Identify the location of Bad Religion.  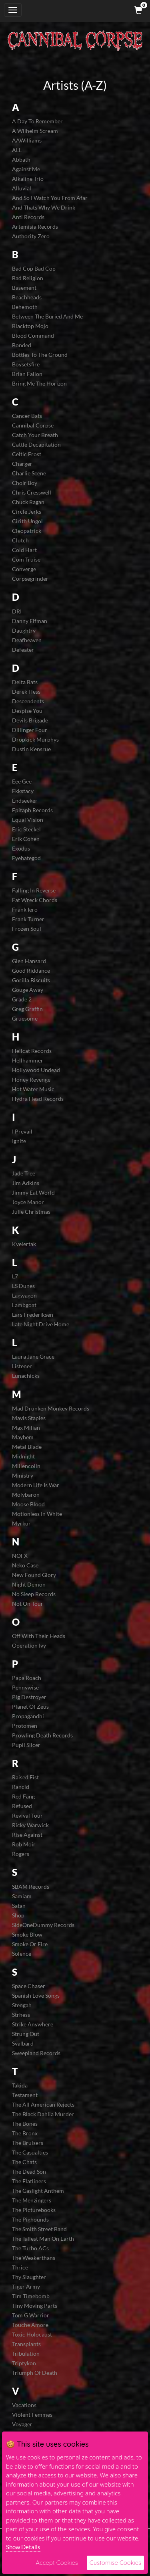
(27, 278).